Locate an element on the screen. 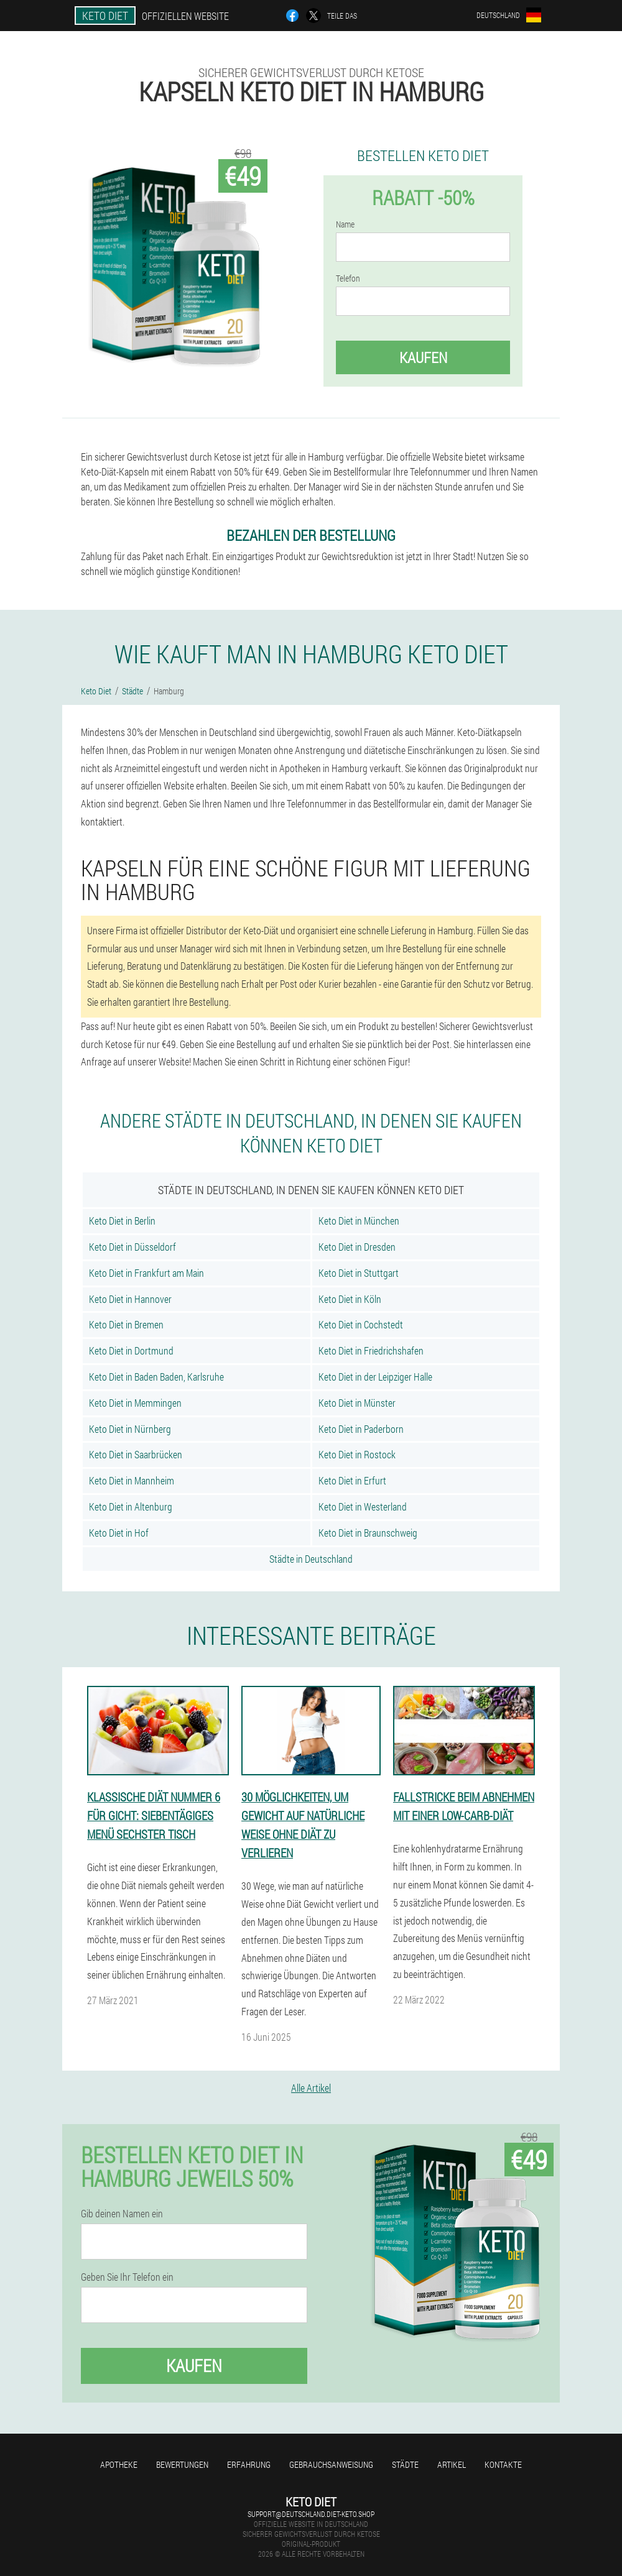 The width and height of the screenshot is (622, 2576). Keto Diet in Friedrichshafen is located at coordinates (371, 1350).